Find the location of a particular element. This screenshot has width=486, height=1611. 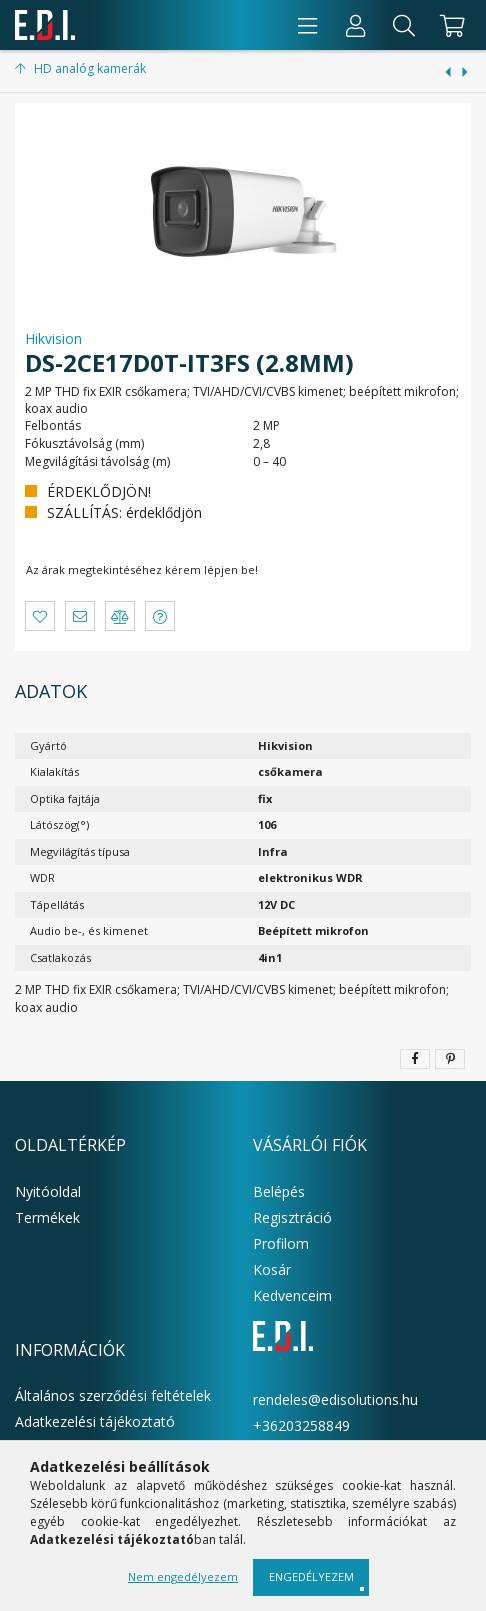

Az árak megtekintéséhez kérem lépjen be! is located at coordinates (142, 569).